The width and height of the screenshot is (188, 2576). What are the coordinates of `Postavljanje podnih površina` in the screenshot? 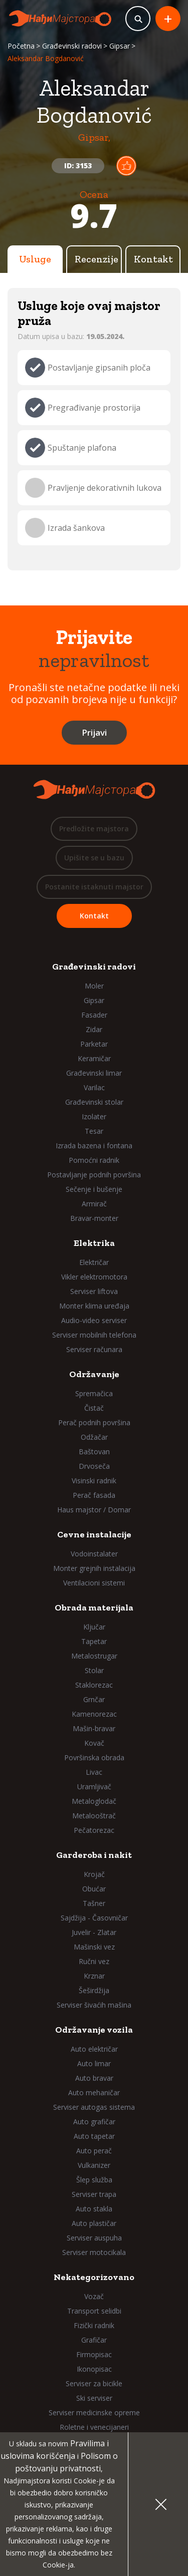 It's located at (94, 1174).